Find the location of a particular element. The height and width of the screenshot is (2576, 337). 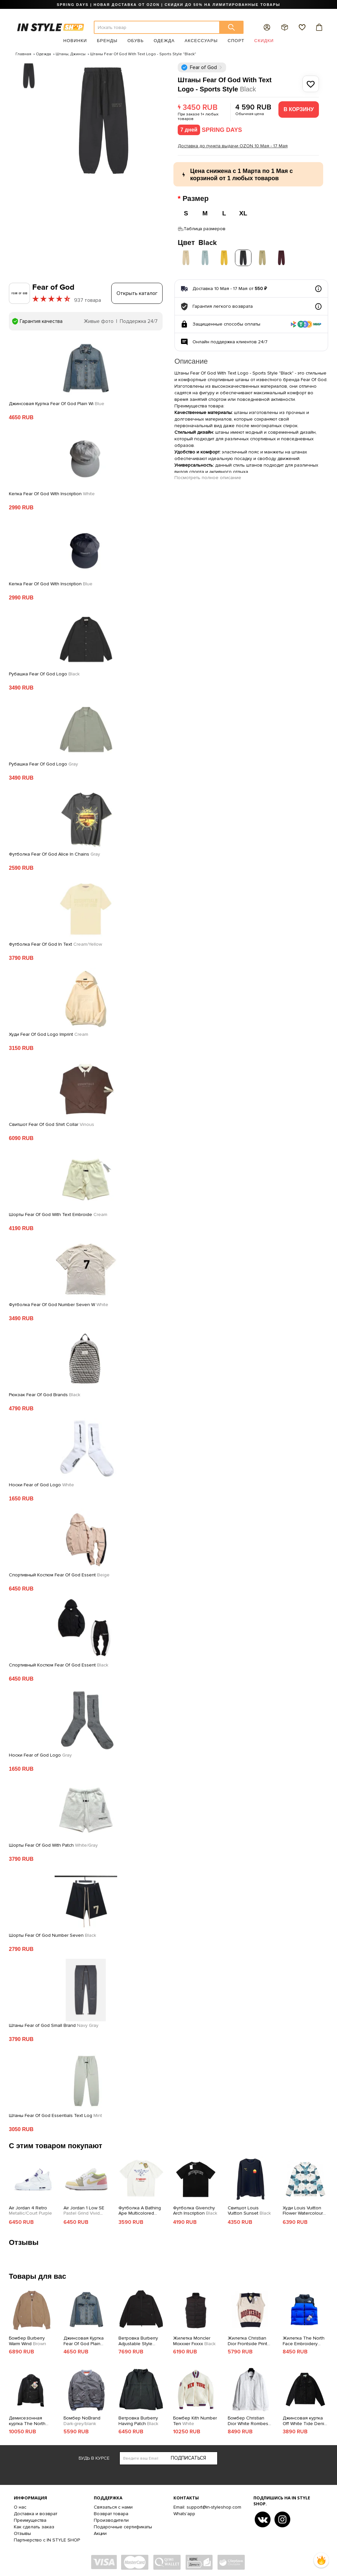

Ветровка Burberry Having Patch is located at coordinates (138, 2419).